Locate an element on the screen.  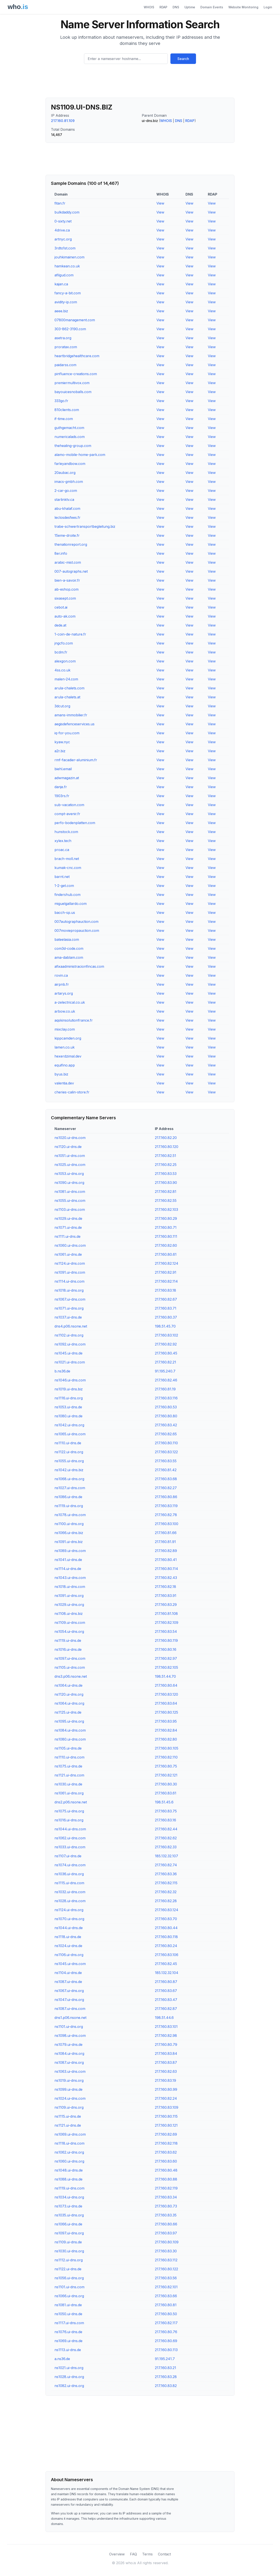
217.160.83.19 is located at coordinates (165, 2080).